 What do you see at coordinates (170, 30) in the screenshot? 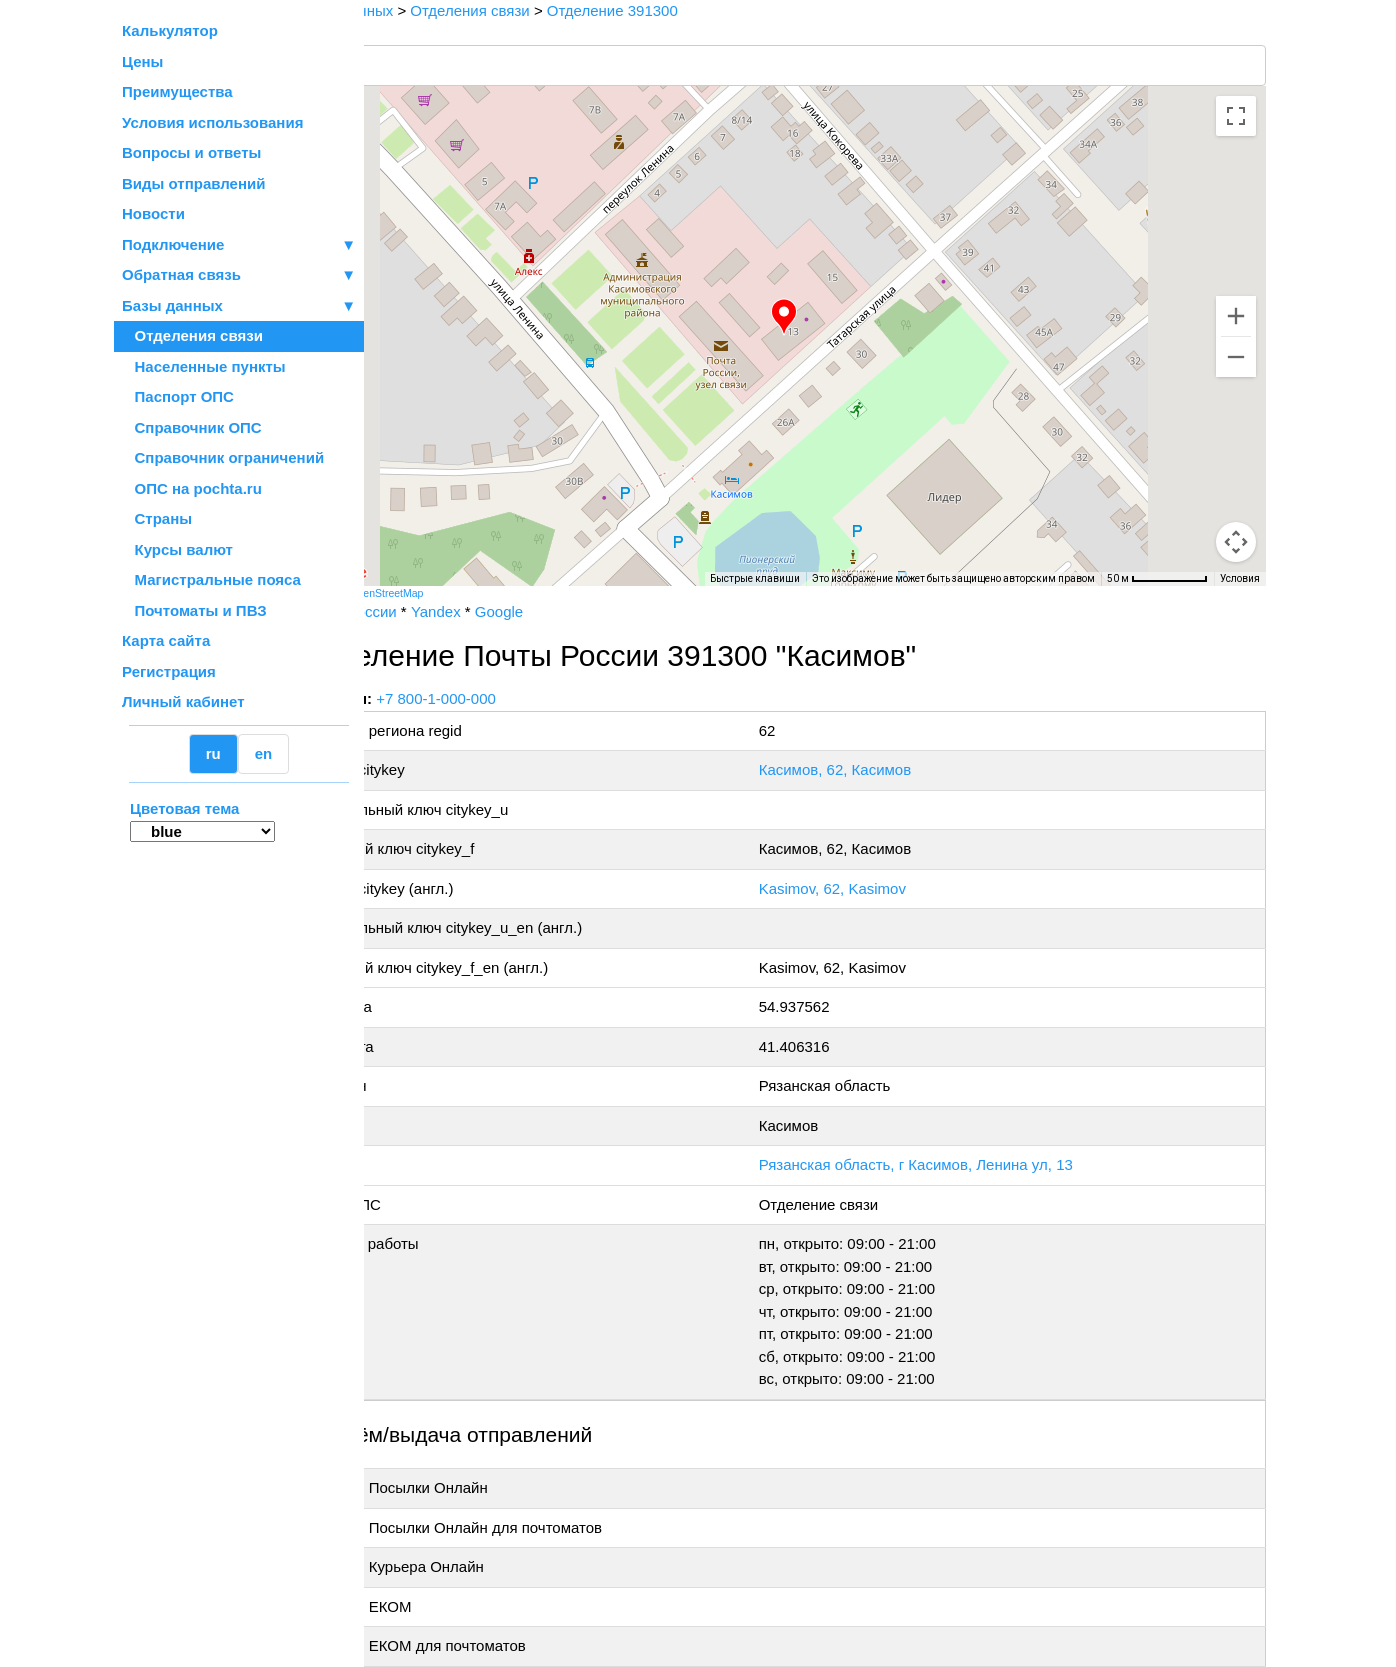
I see `Калькулятор` at bounding box center [170, 30].